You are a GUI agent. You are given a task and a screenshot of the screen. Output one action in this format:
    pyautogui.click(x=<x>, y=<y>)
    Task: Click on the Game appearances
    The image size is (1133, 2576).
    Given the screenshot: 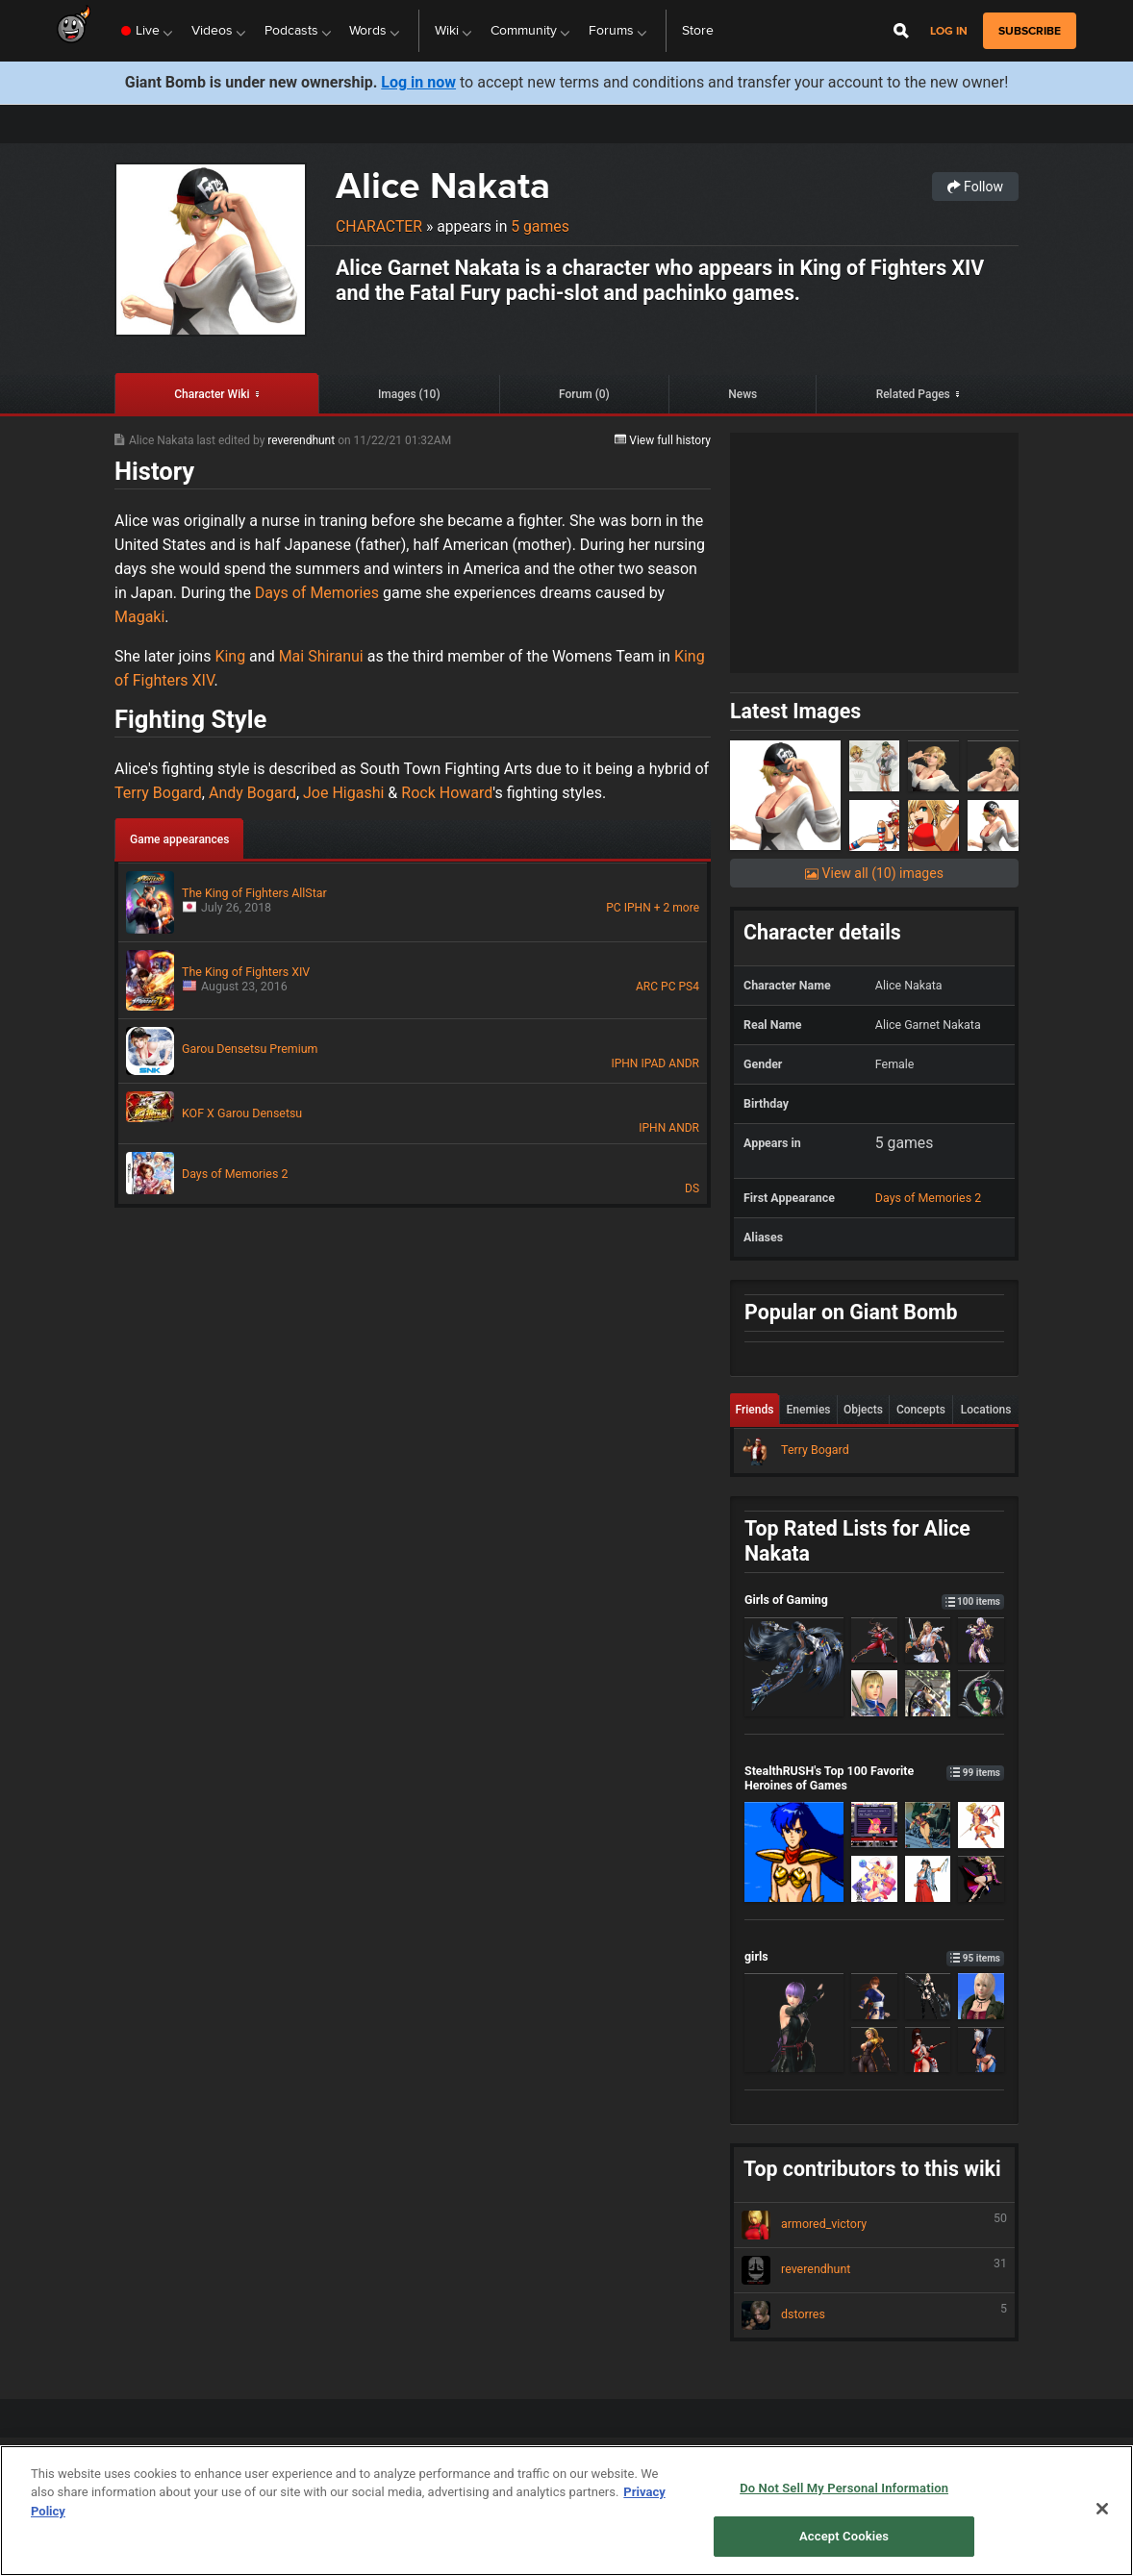 What is the action you would take?
    pyautogui.click(x=179, y=839)
    